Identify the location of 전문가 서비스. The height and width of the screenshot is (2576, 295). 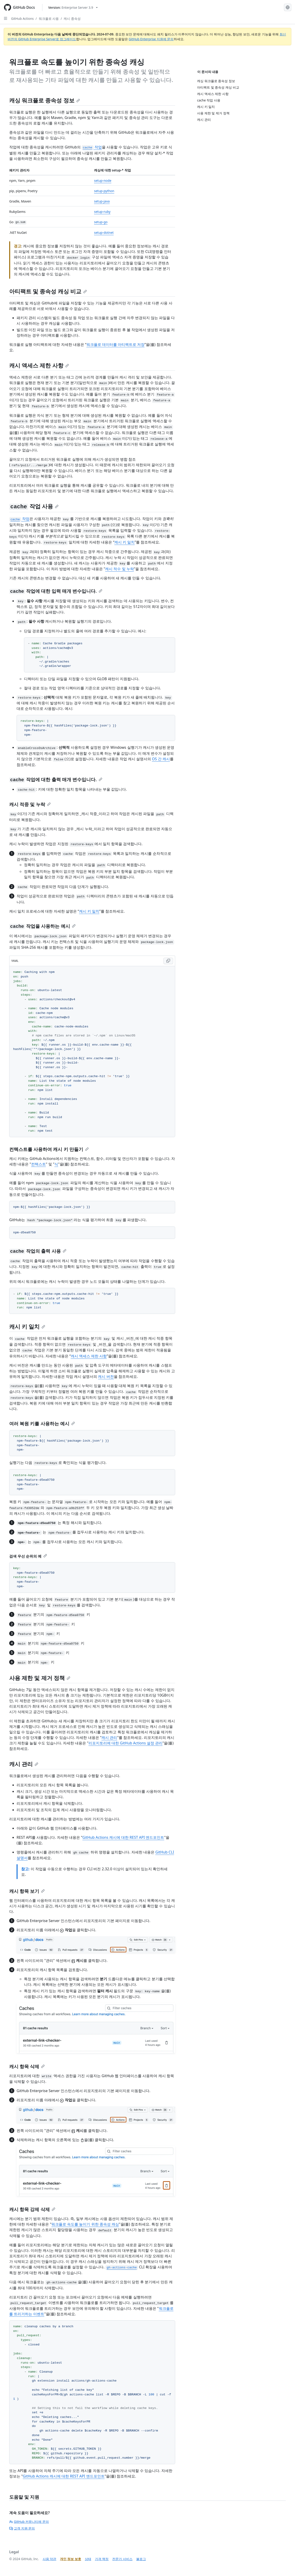
(122, 2559).